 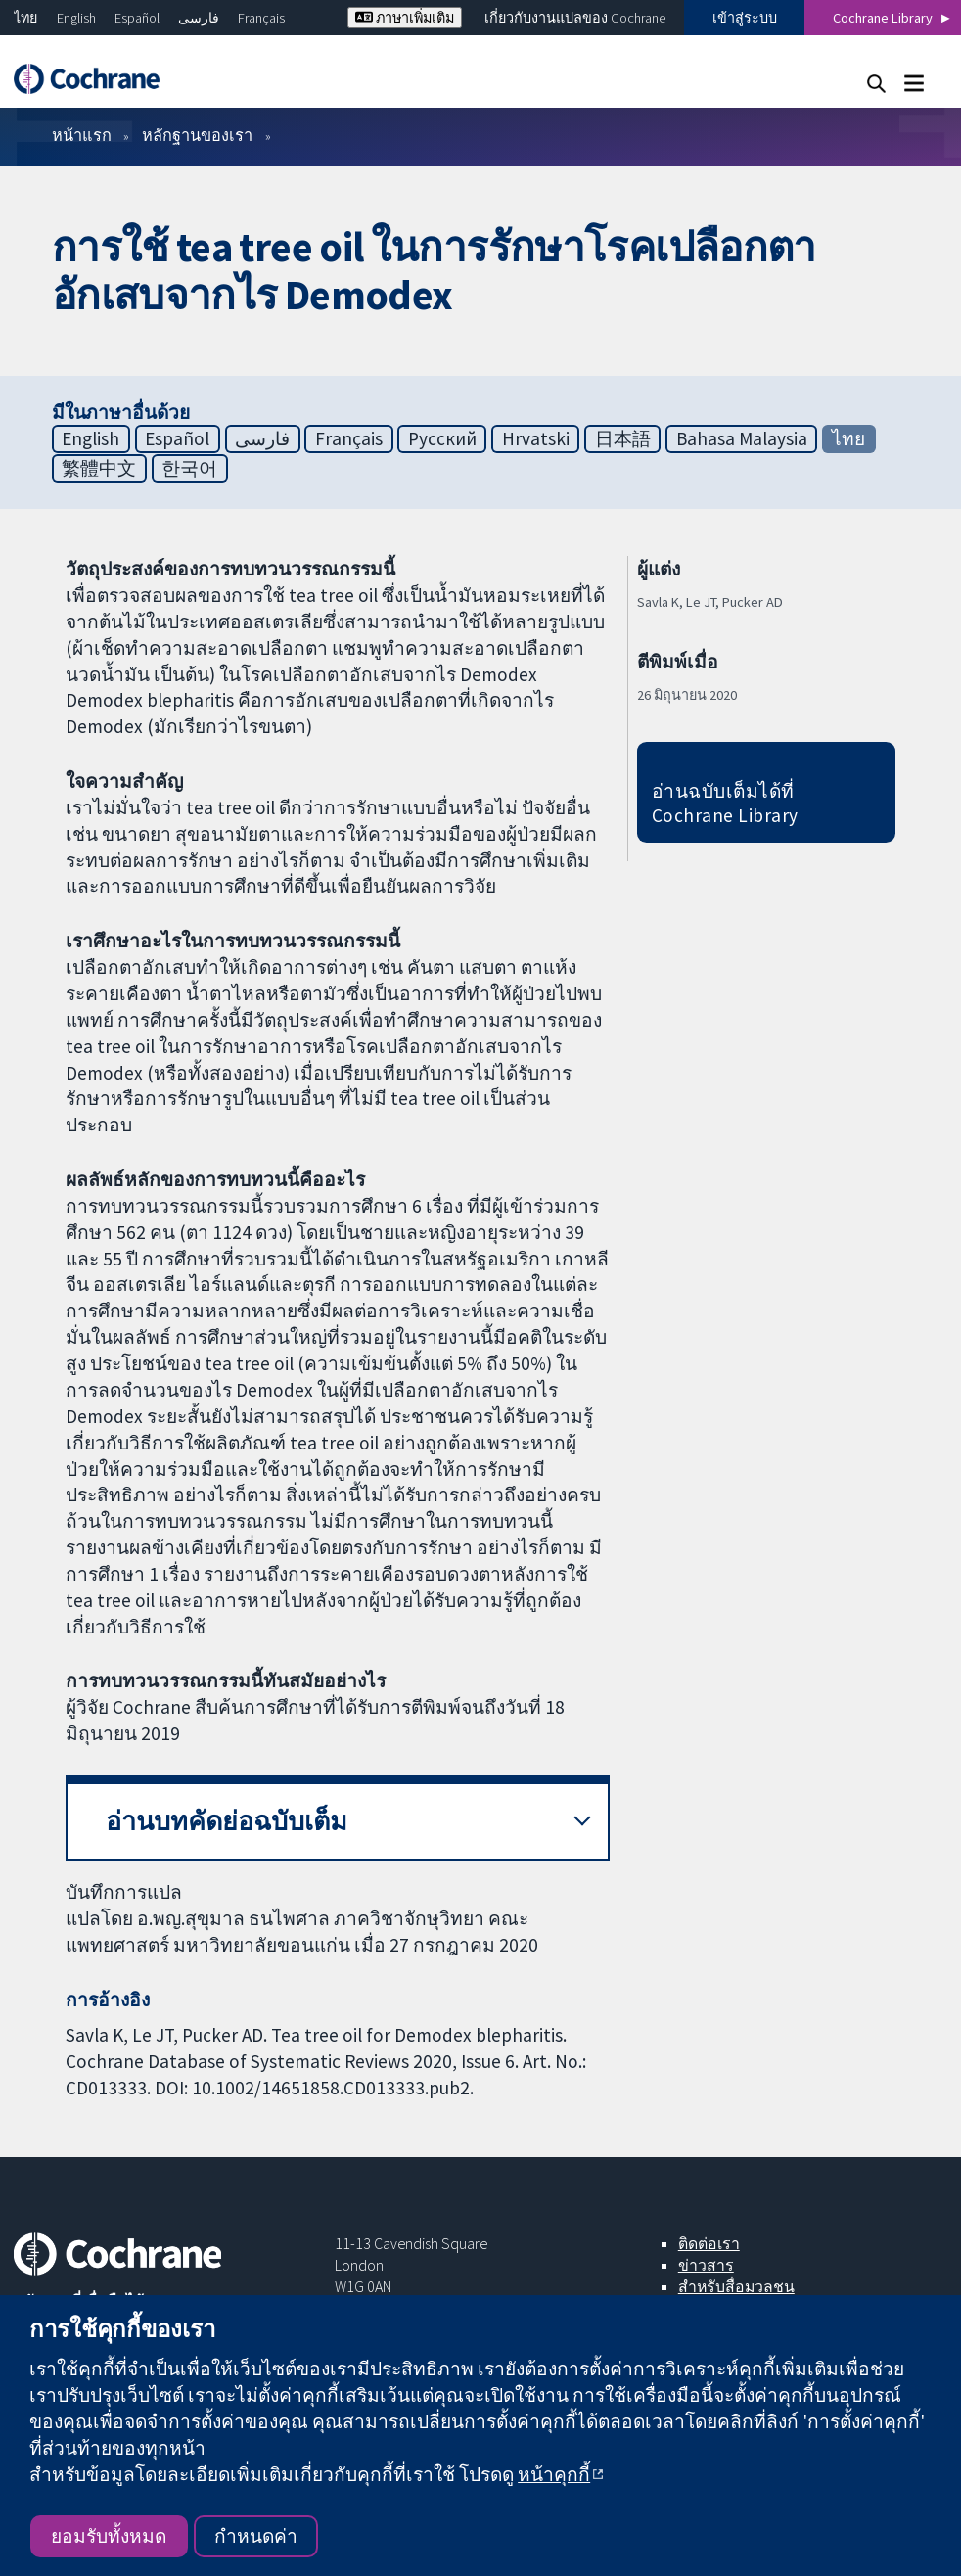 What do you see at coordinates (554, 2474) in the screenshot?
I see `หน้าคุกกี้` at bounding box center [554, 2474].